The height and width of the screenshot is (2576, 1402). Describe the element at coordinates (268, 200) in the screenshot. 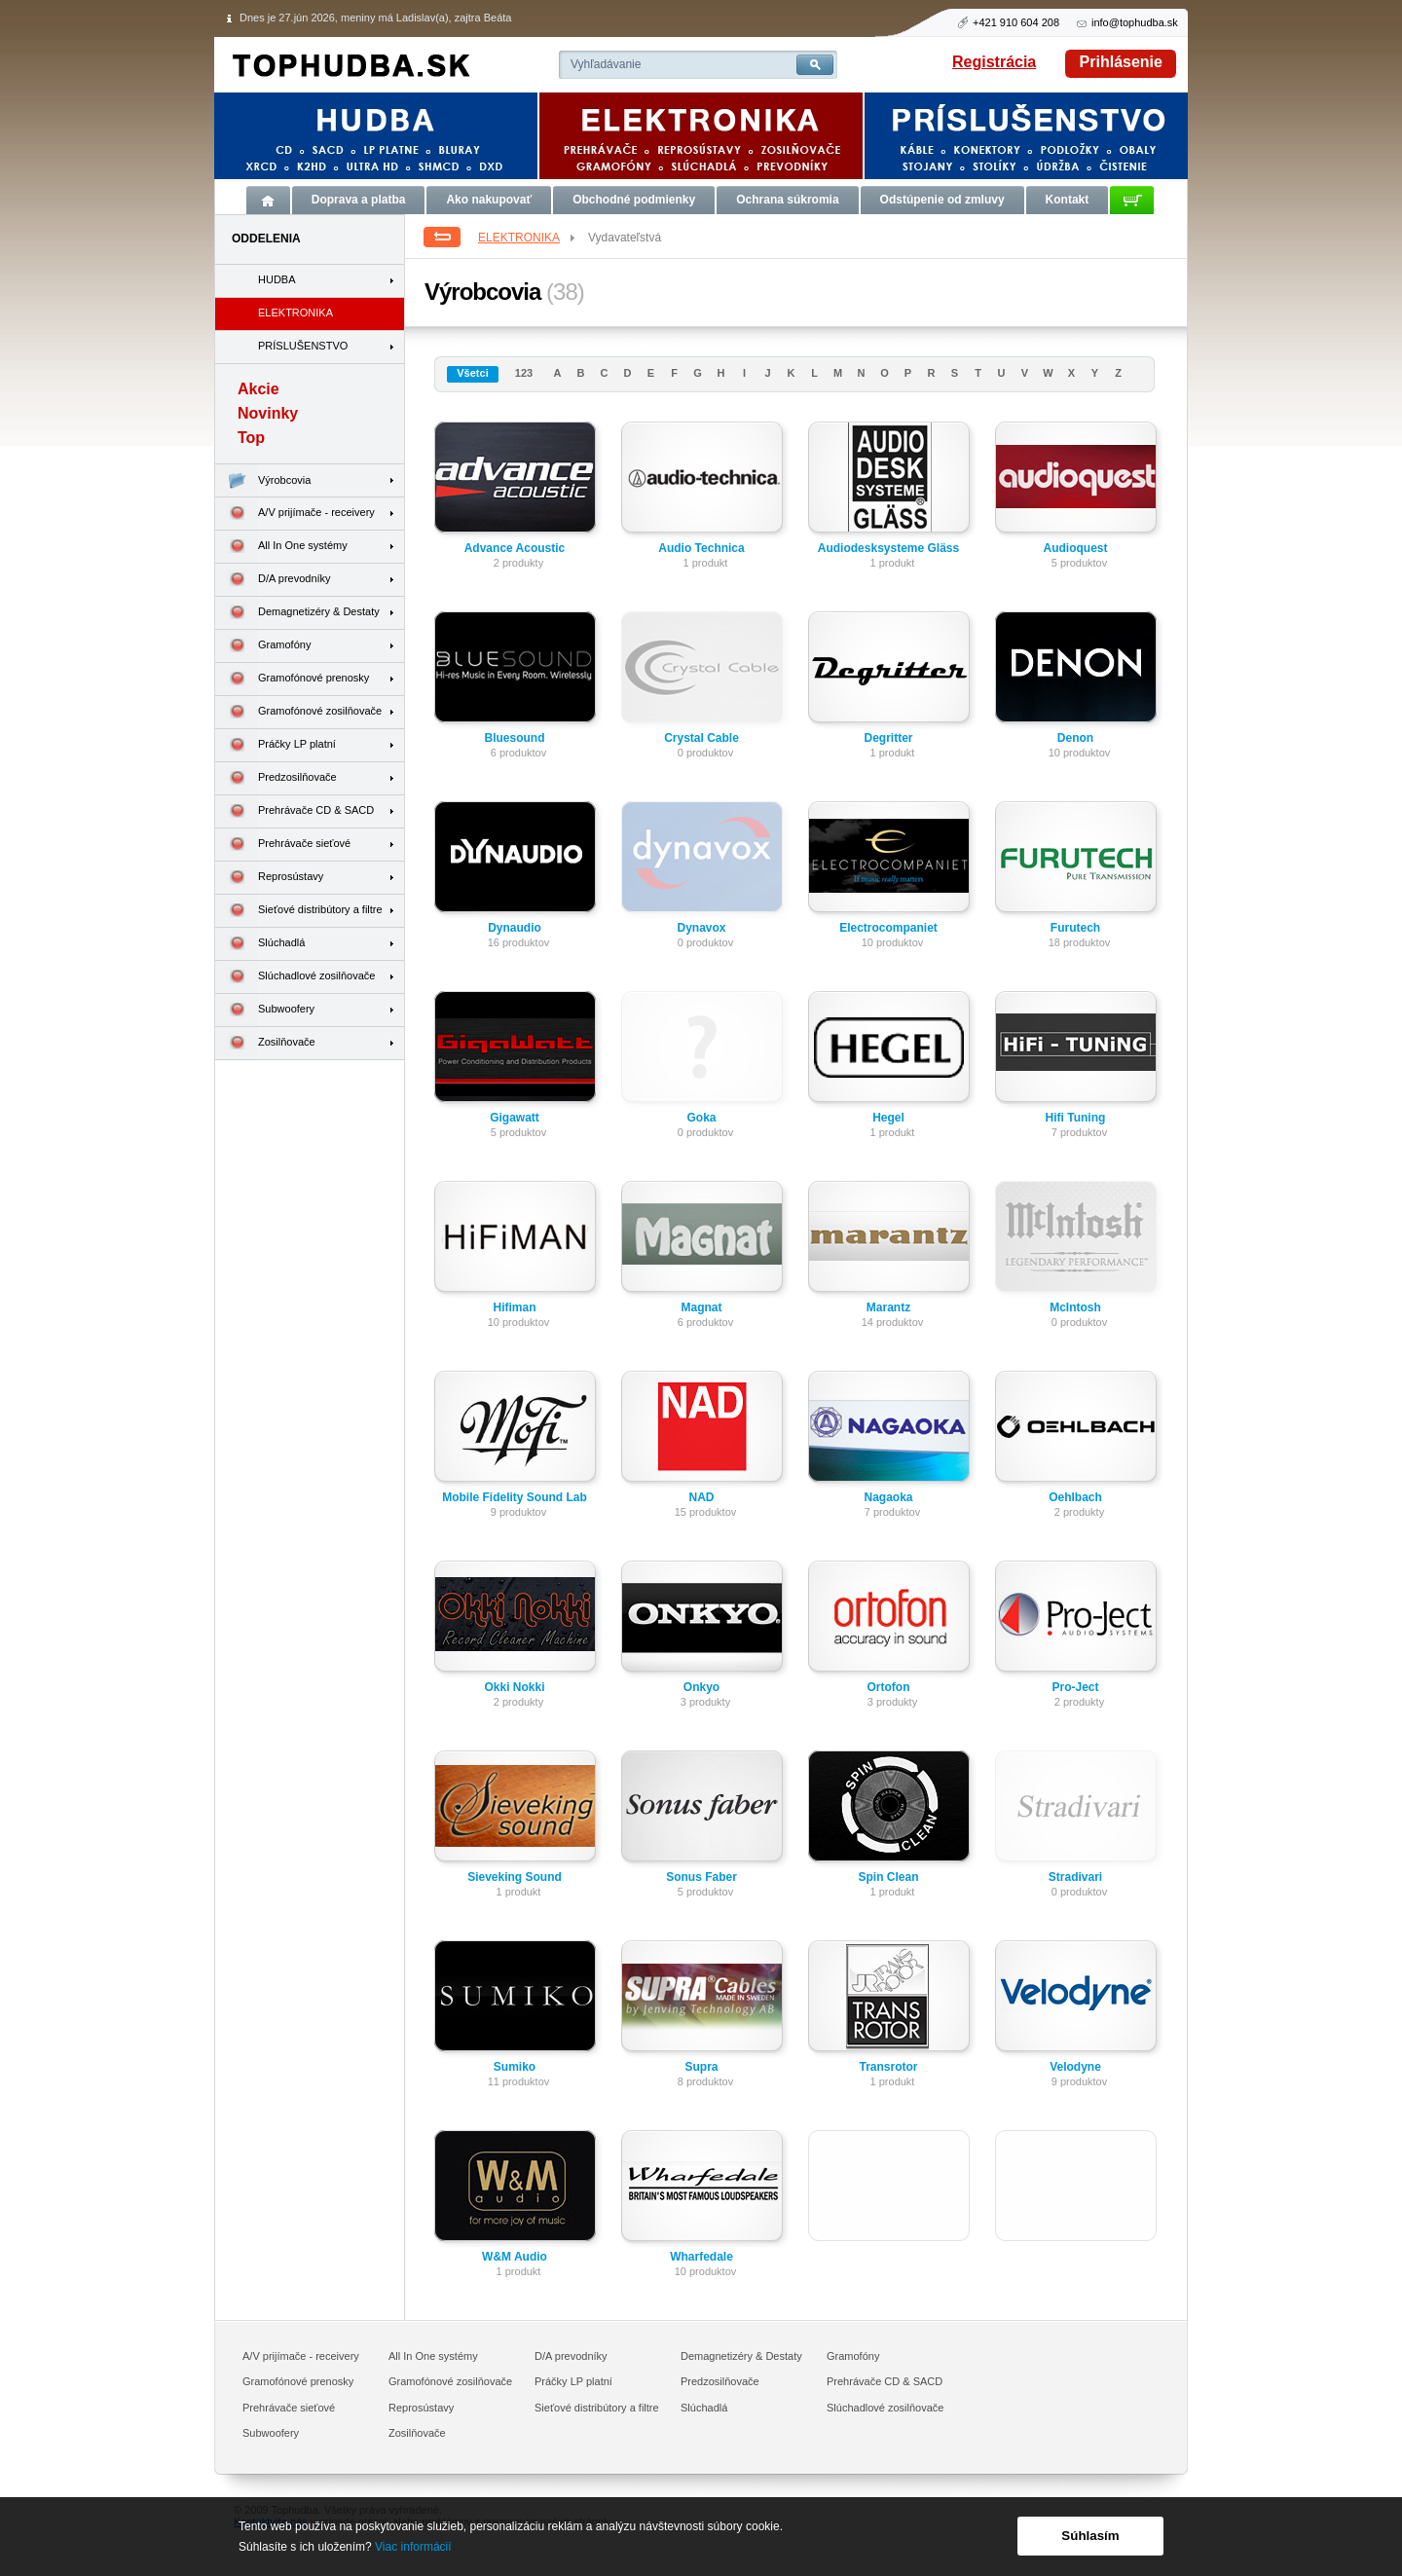

I see `Úvod` at that location.